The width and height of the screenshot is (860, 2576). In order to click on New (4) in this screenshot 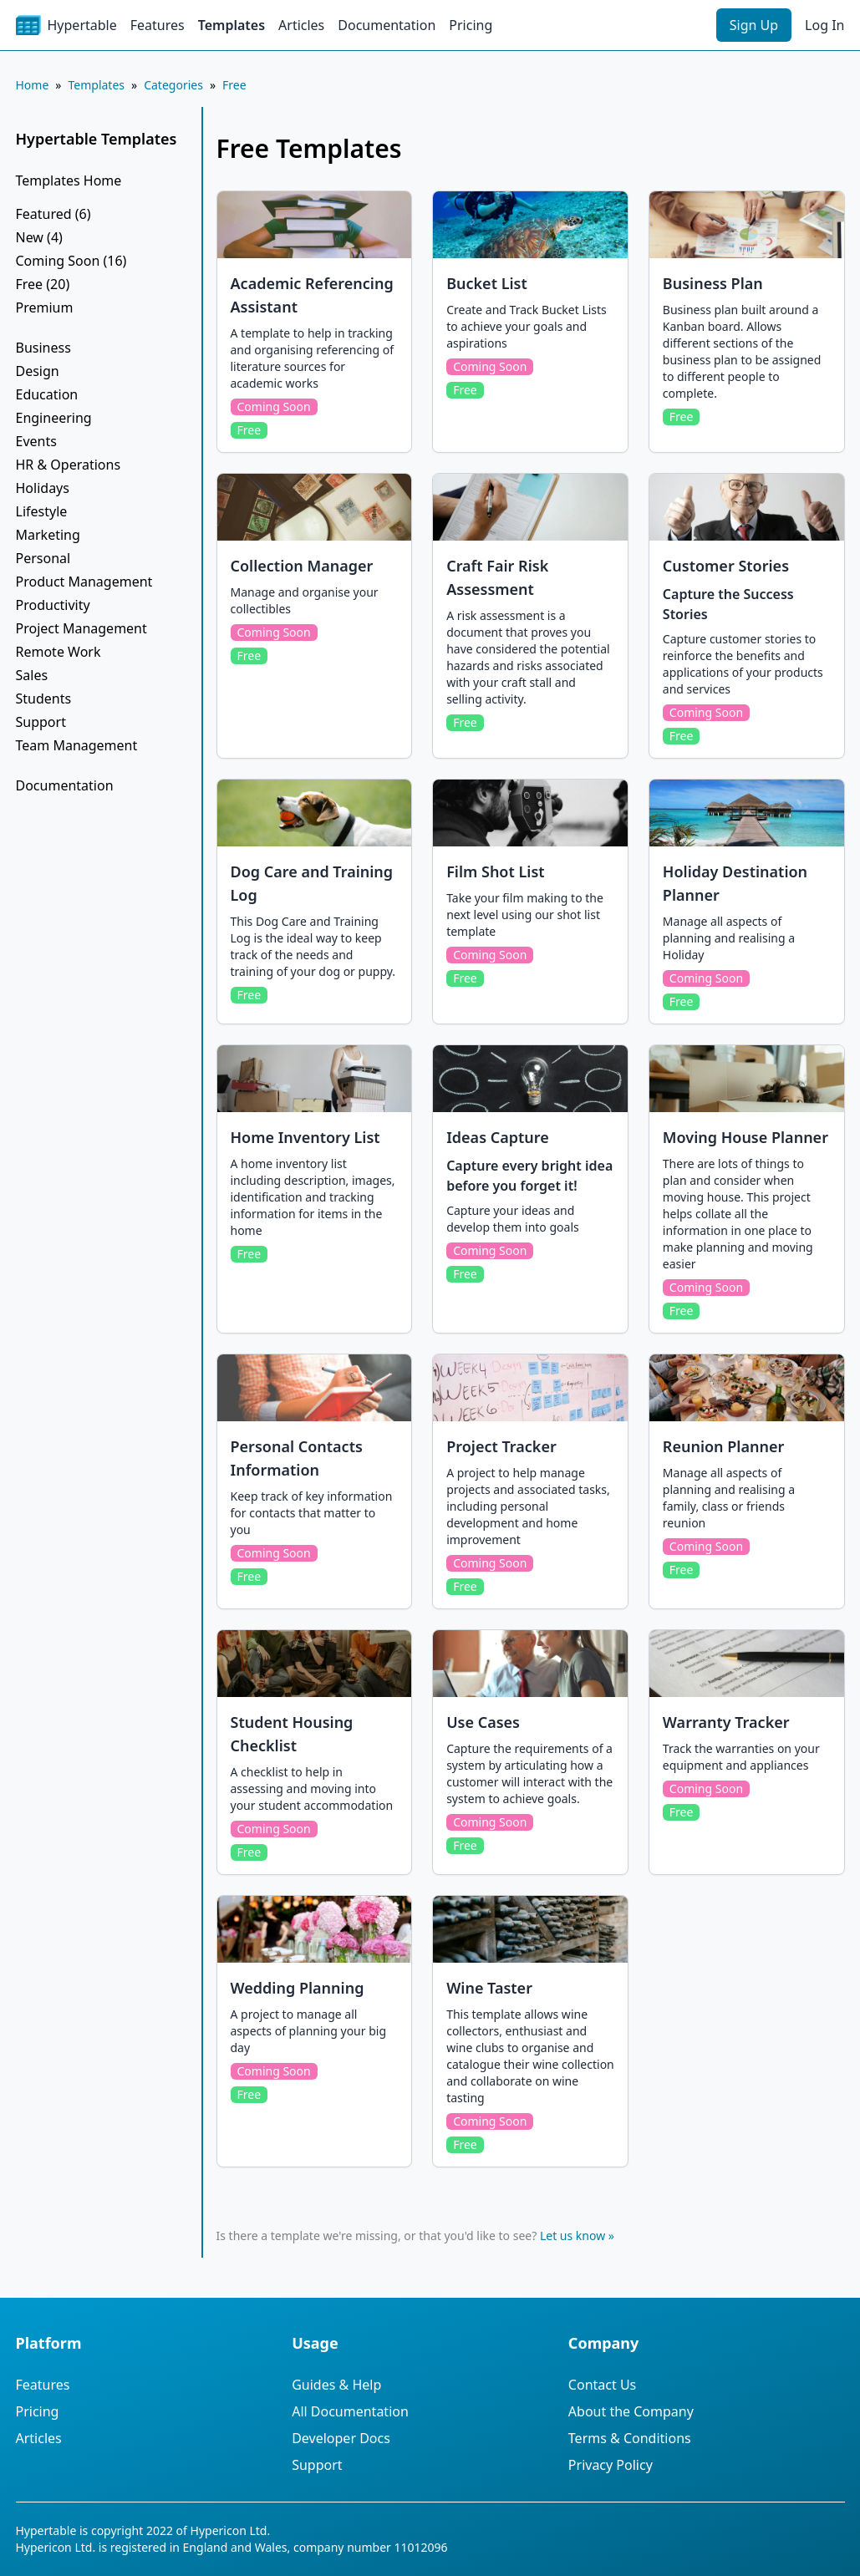, I will do `click(39, 237)`.